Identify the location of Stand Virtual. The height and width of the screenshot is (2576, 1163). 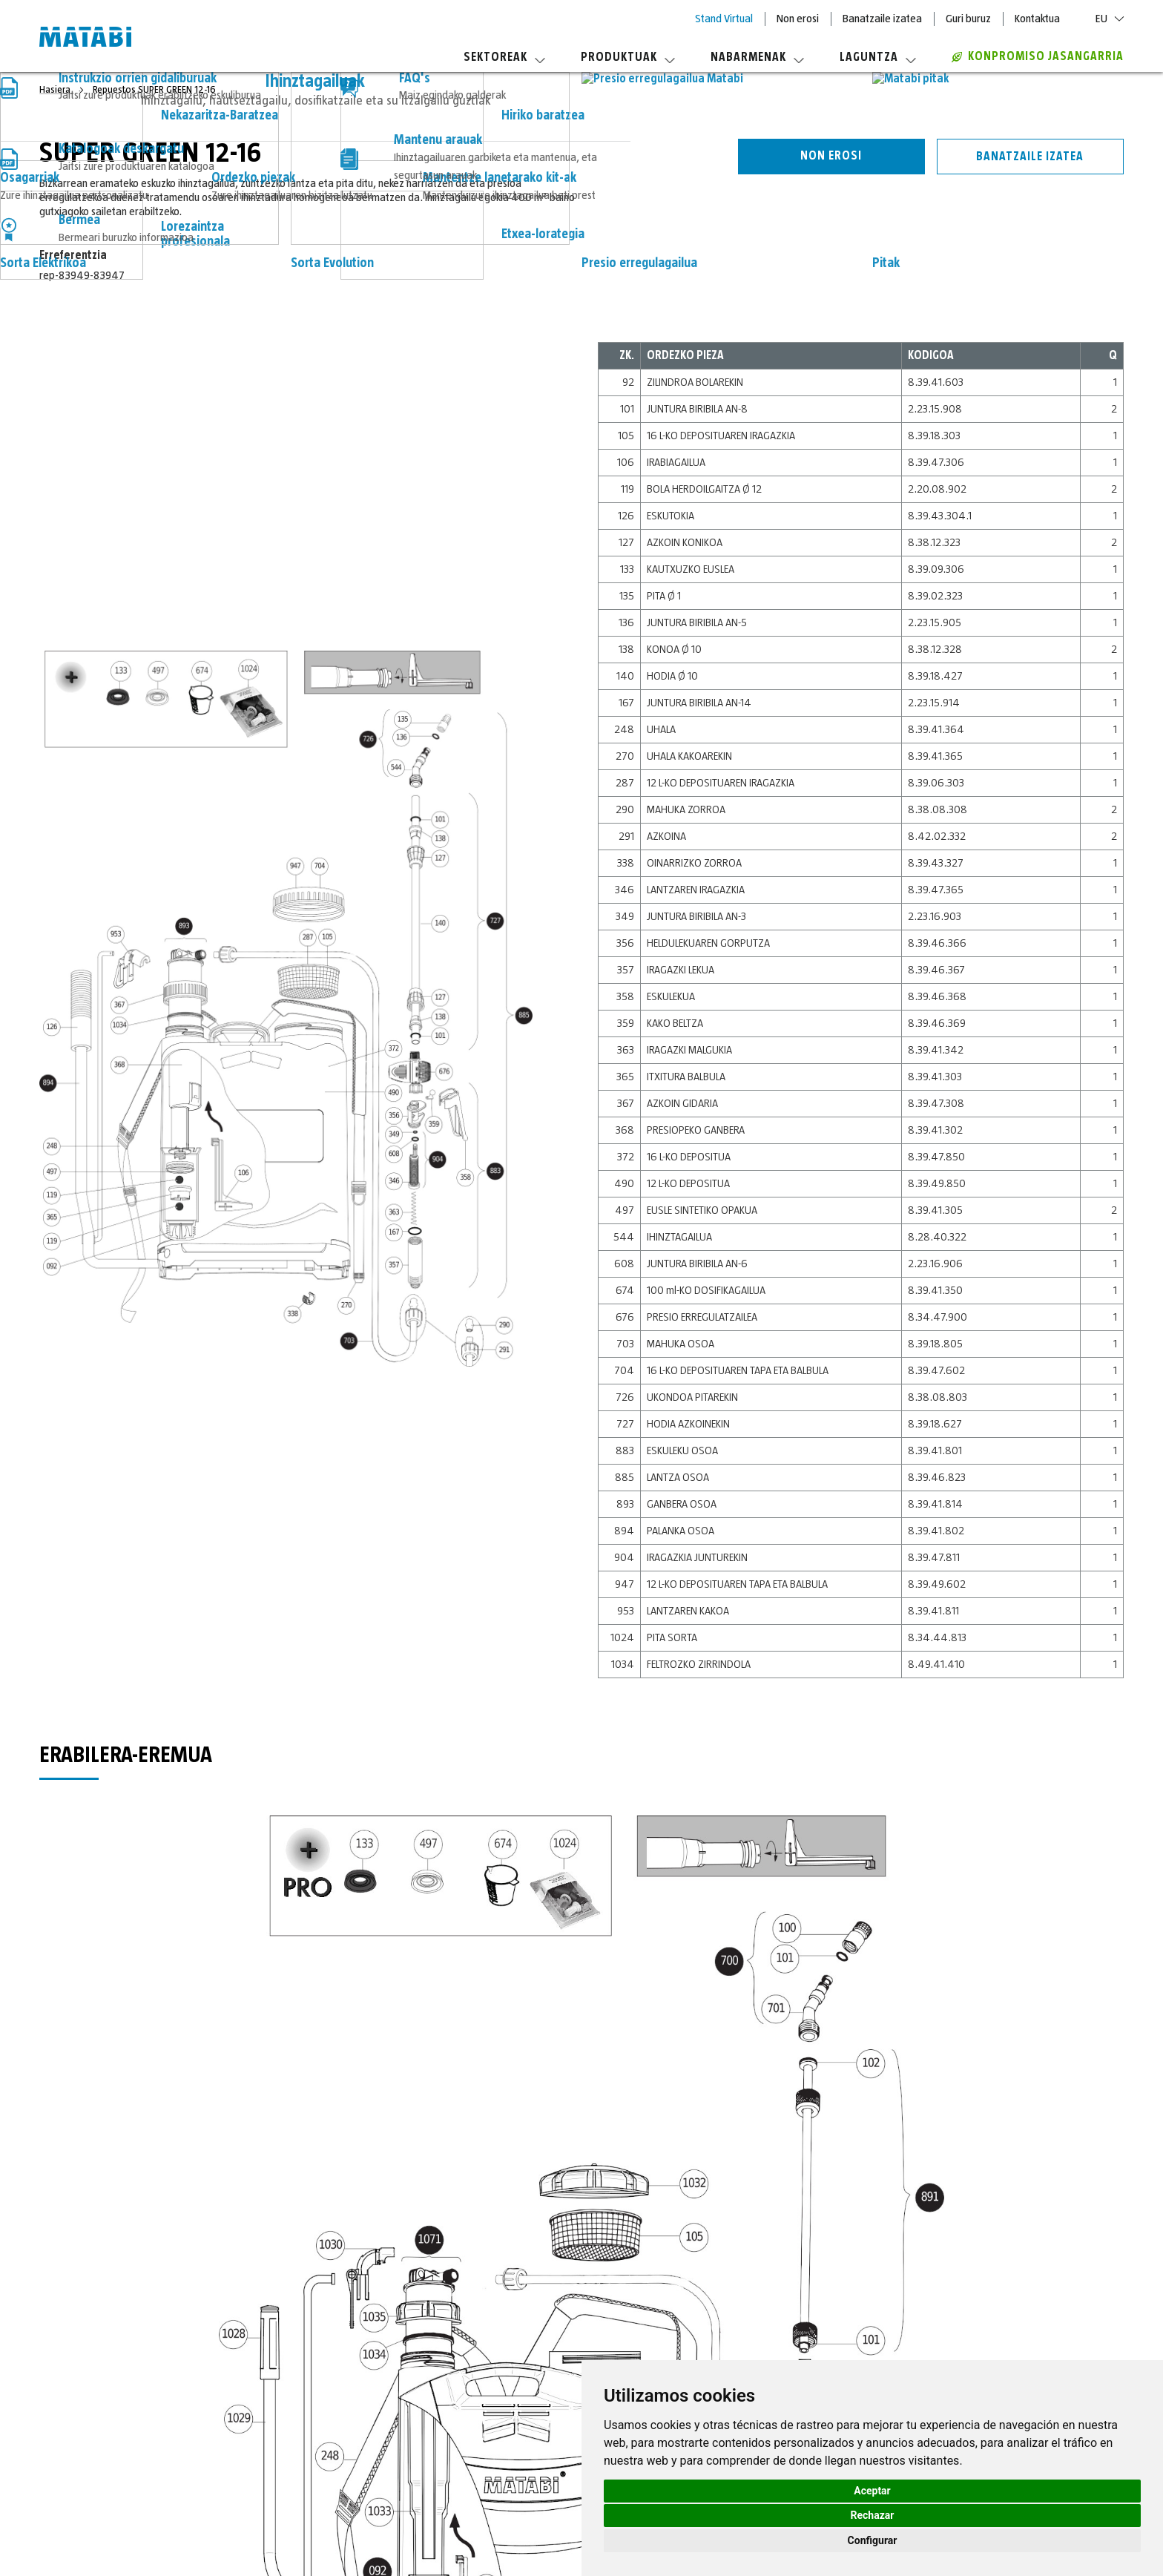
(724, 18).